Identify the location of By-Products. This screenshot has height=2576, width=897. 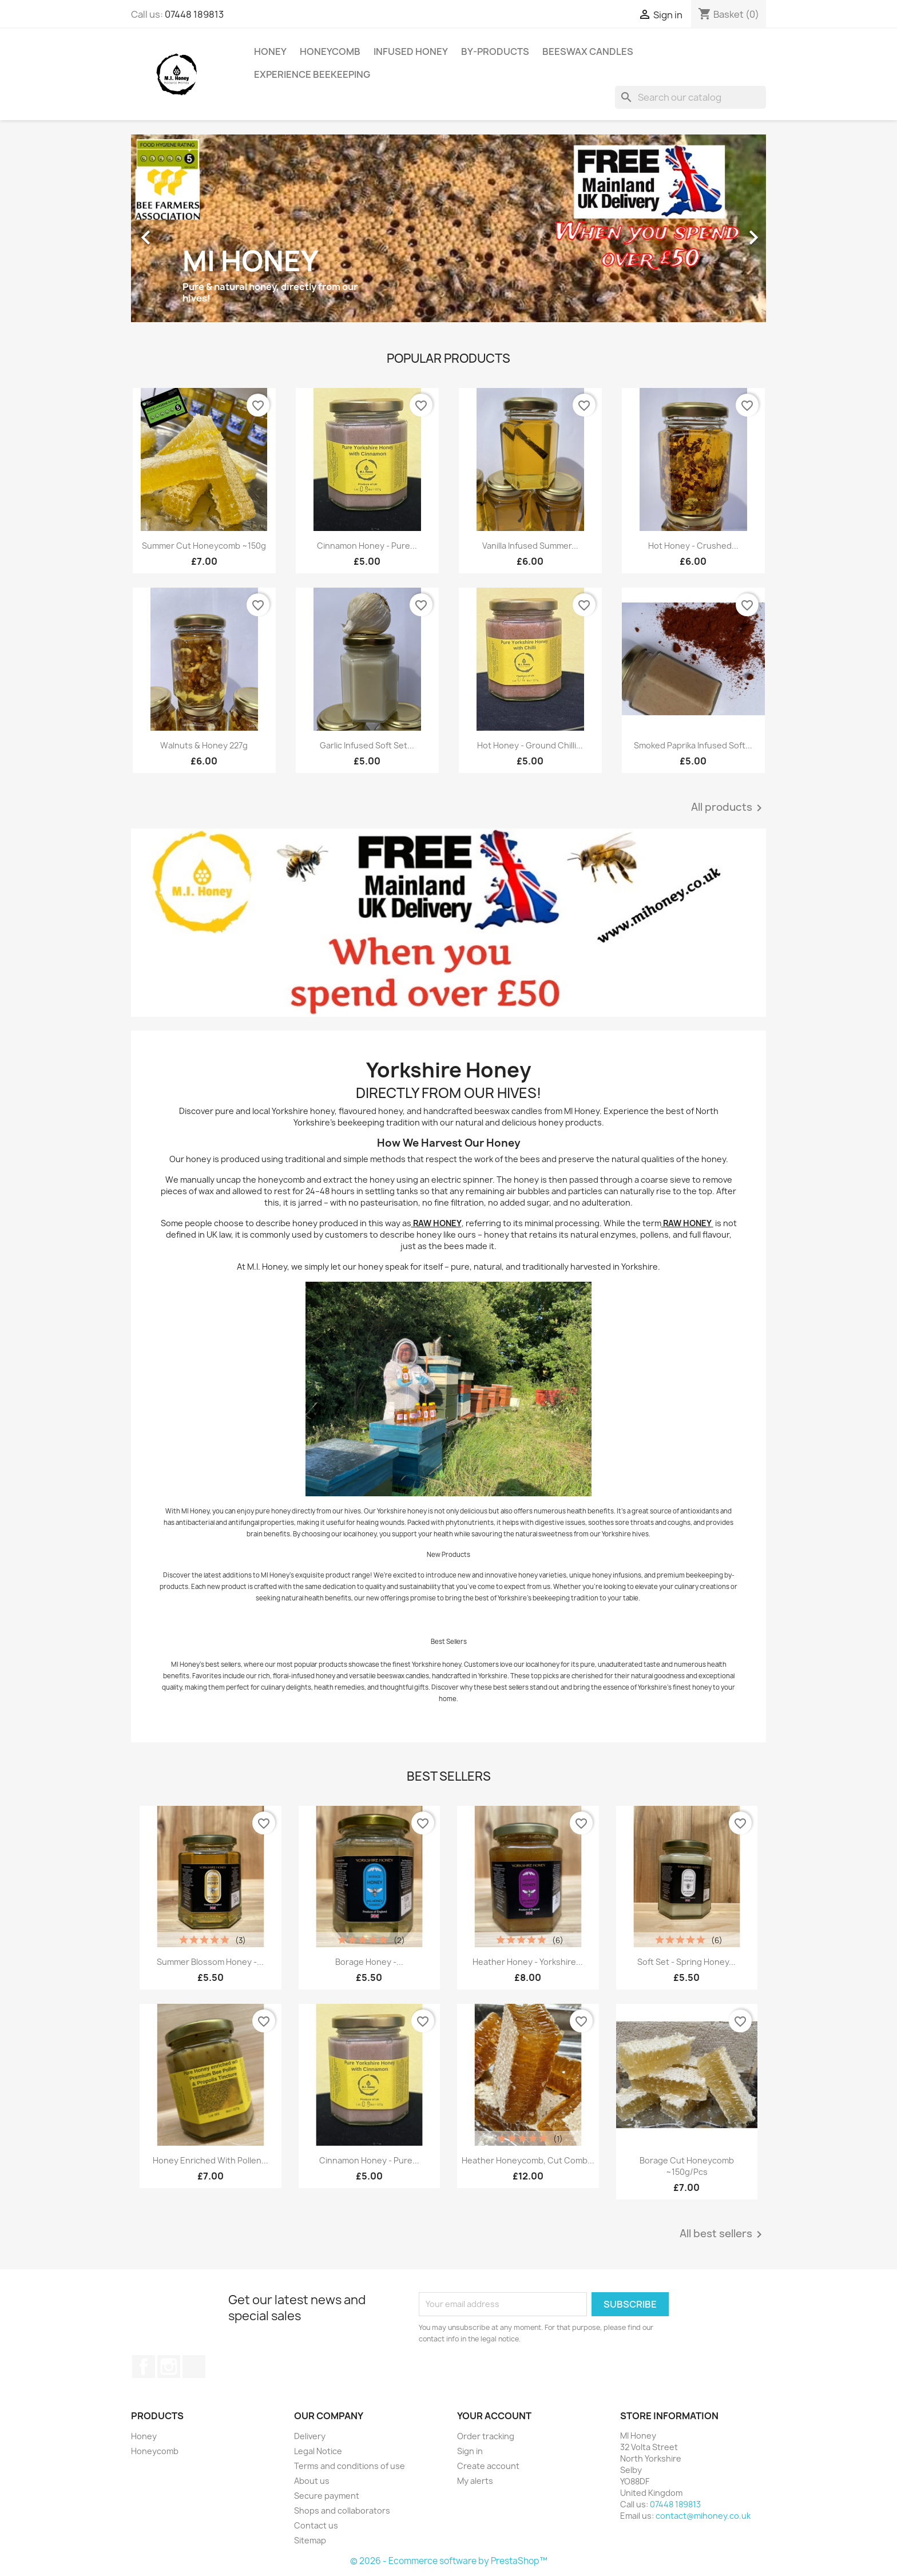
(495, 51).